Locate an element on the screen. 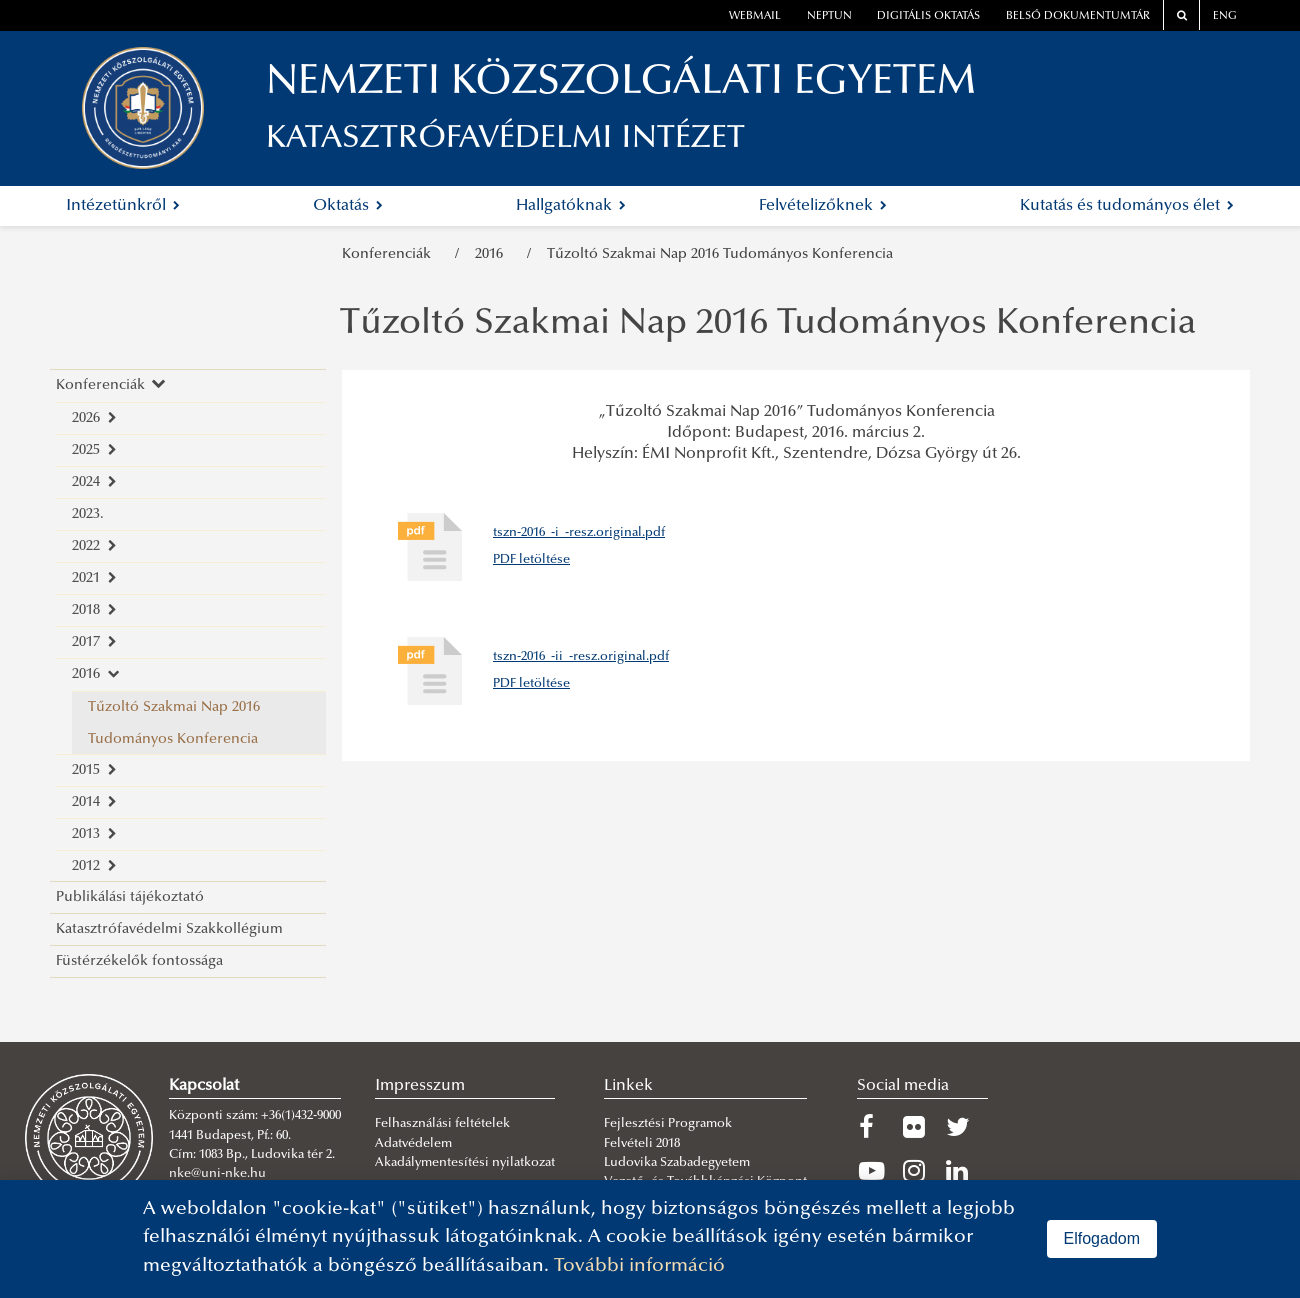  Digitális oktatás is located at coordinates (928, 16).